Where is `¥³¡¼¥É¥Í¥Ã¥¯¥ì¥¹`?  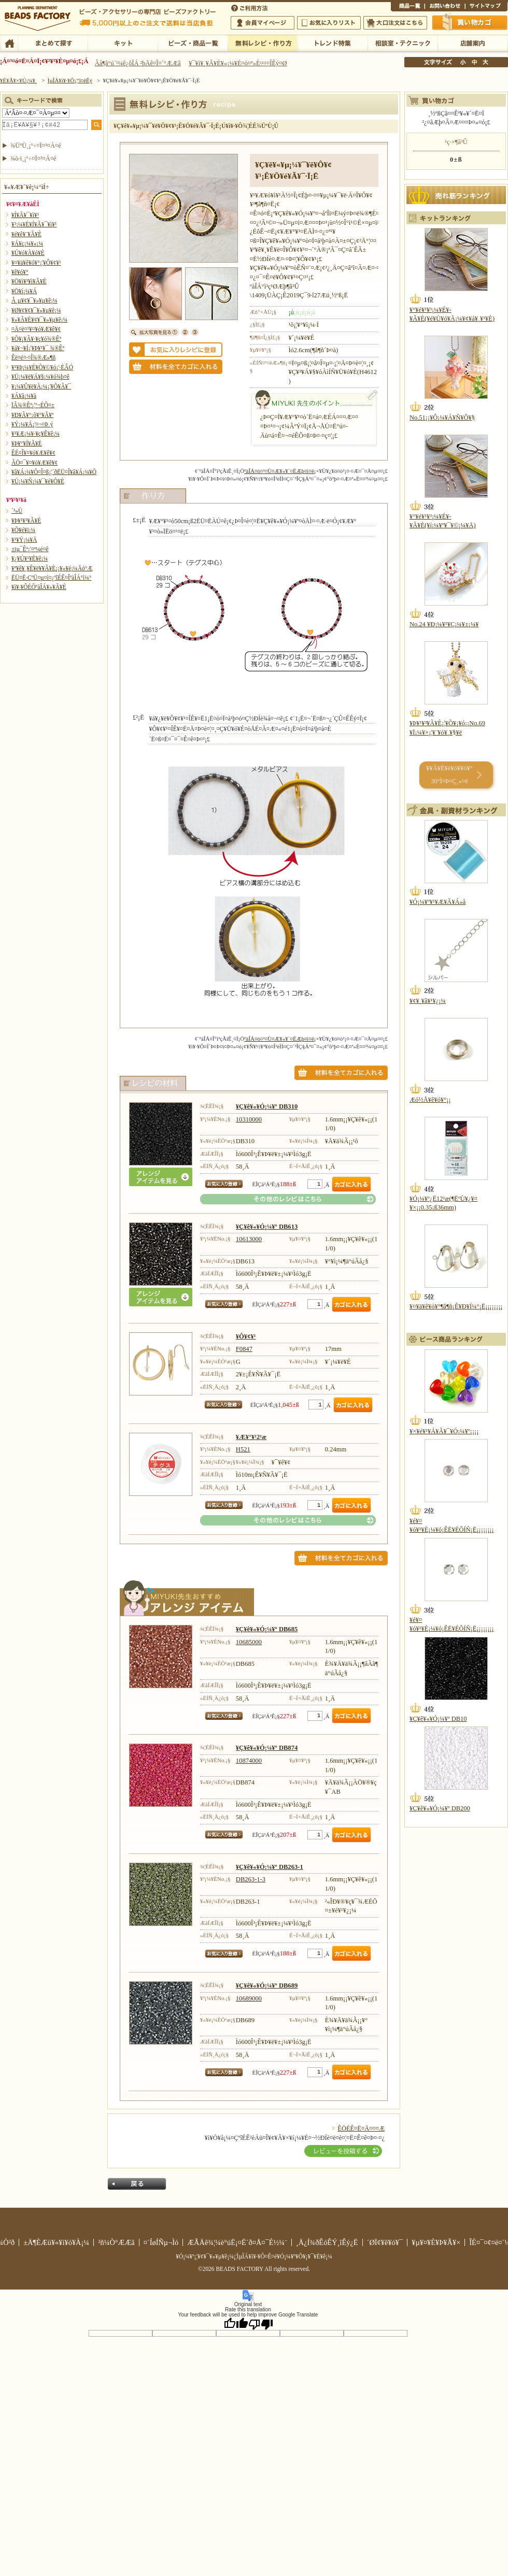
¥³¡¼¥É¥Í¥Ã¥¯¥ì¥¹ is located at coordinates (34, 224).